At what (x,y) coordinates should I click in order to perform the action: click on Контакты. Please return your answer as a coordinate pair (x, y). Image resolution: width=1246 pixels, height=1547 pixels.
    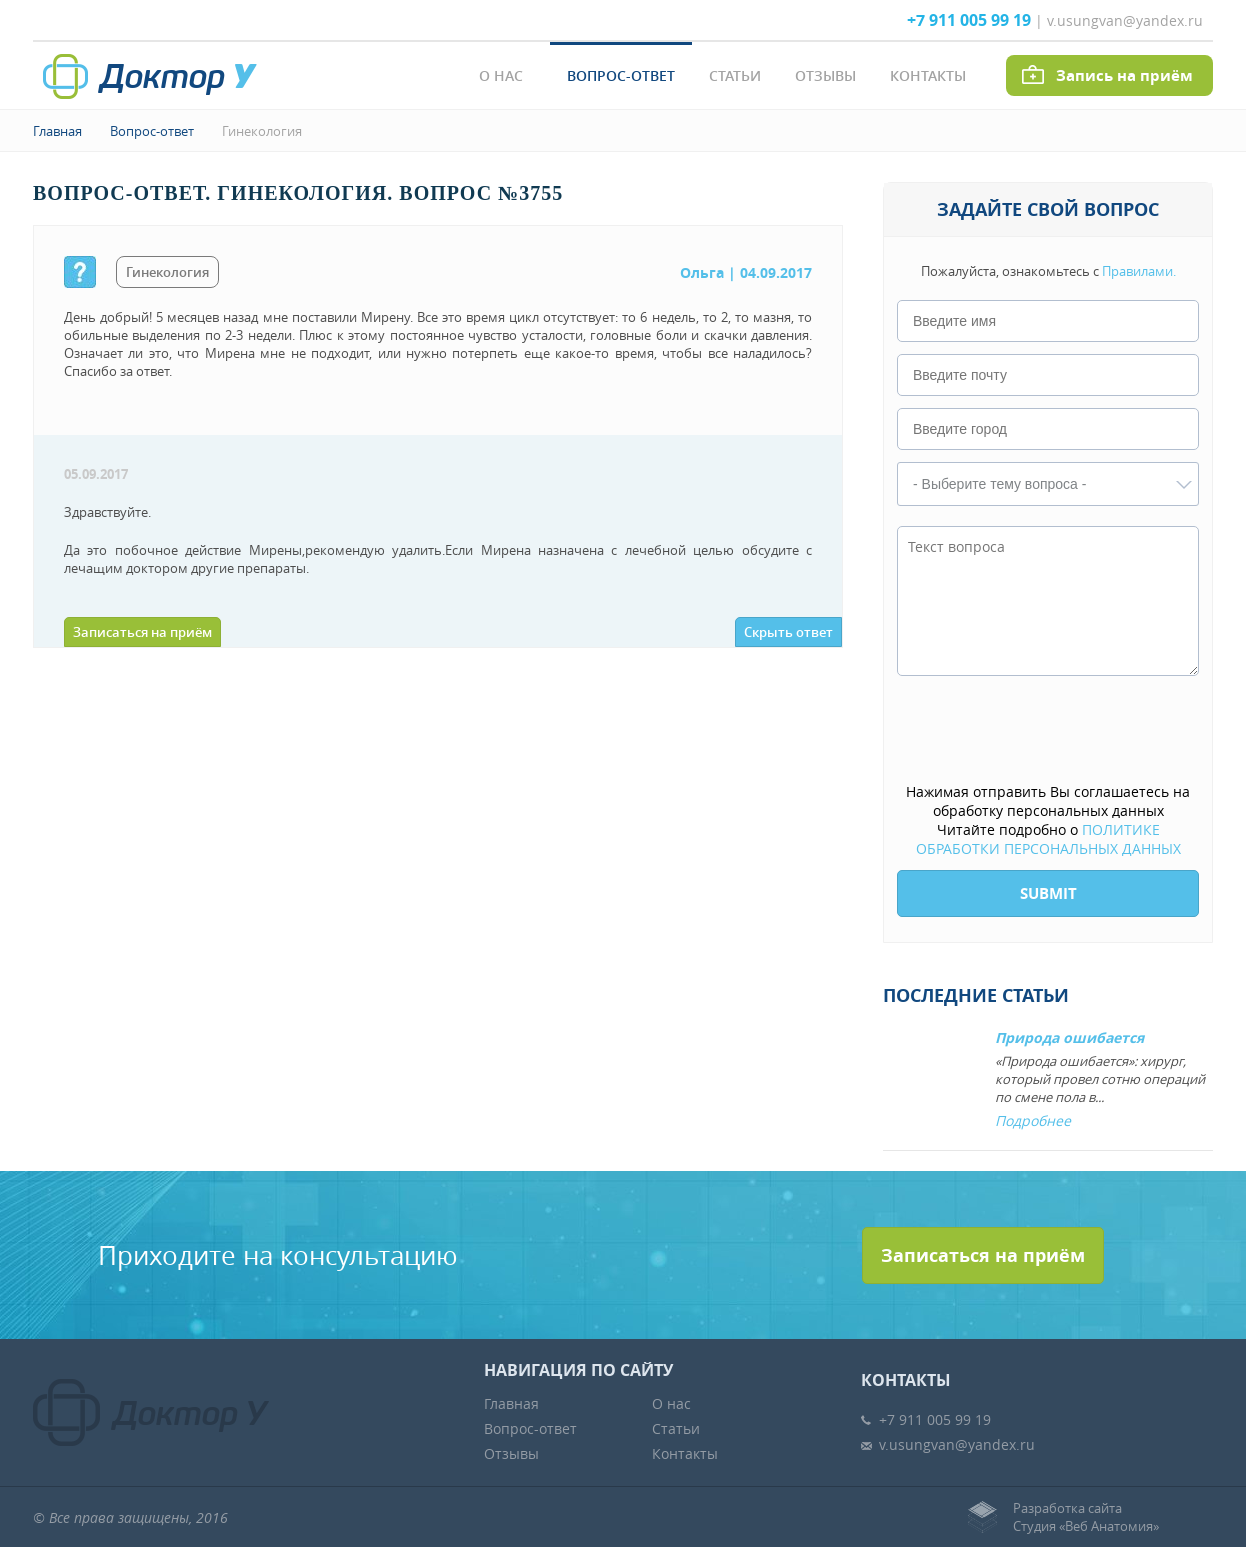
    Looking at the image, I should click on (928, 75).